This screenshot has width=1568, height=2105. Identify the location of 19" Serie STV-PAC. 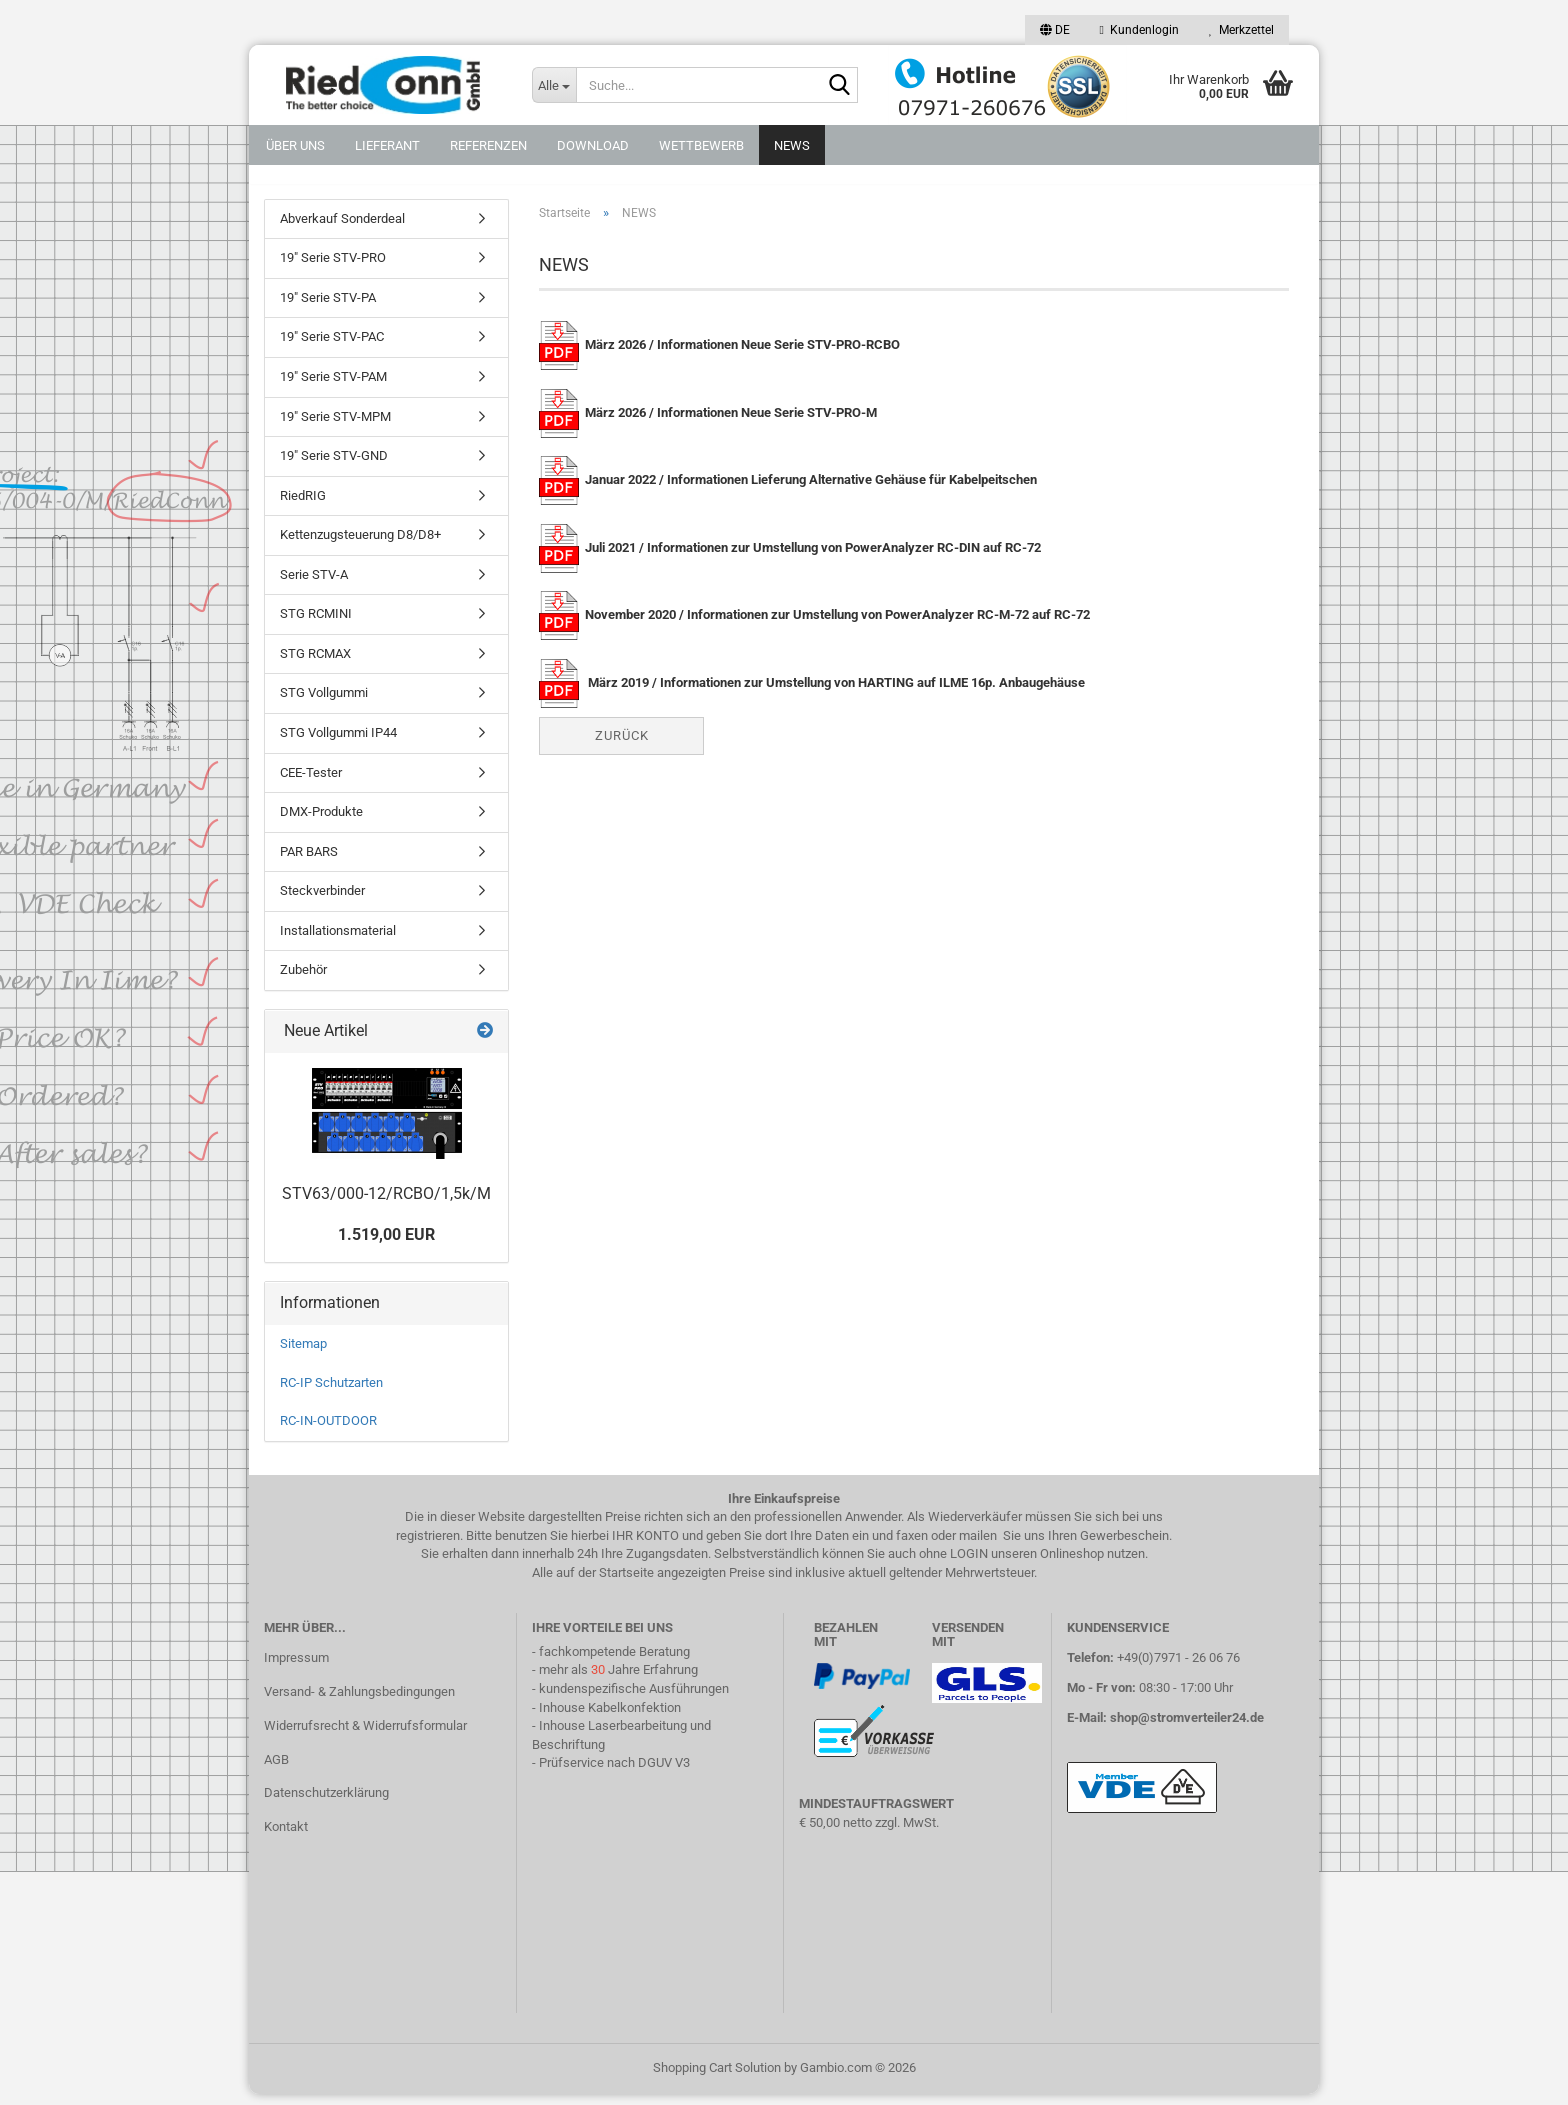
(332, 348).